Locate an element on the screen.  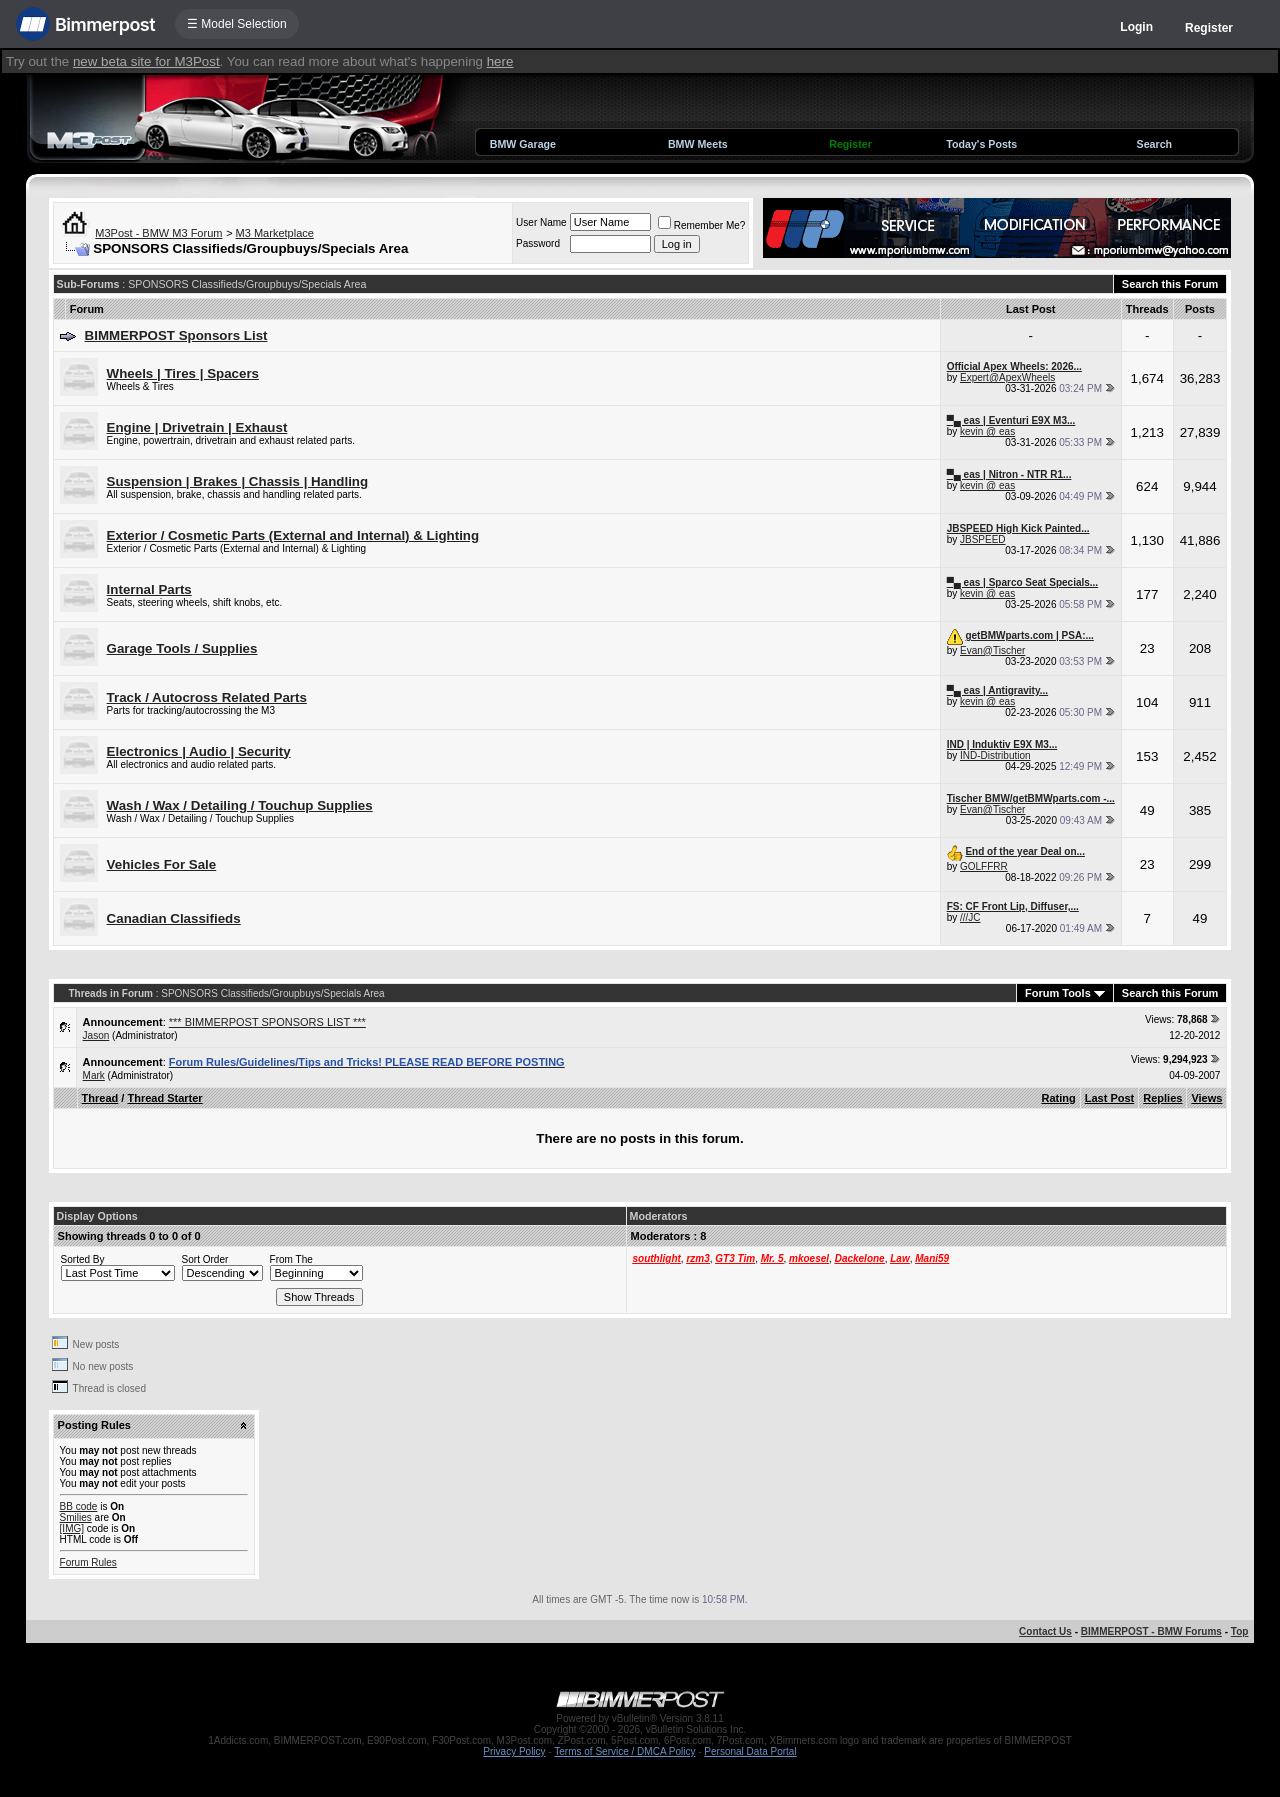
Personal Data Portal is located at coordinates (750, 1751).